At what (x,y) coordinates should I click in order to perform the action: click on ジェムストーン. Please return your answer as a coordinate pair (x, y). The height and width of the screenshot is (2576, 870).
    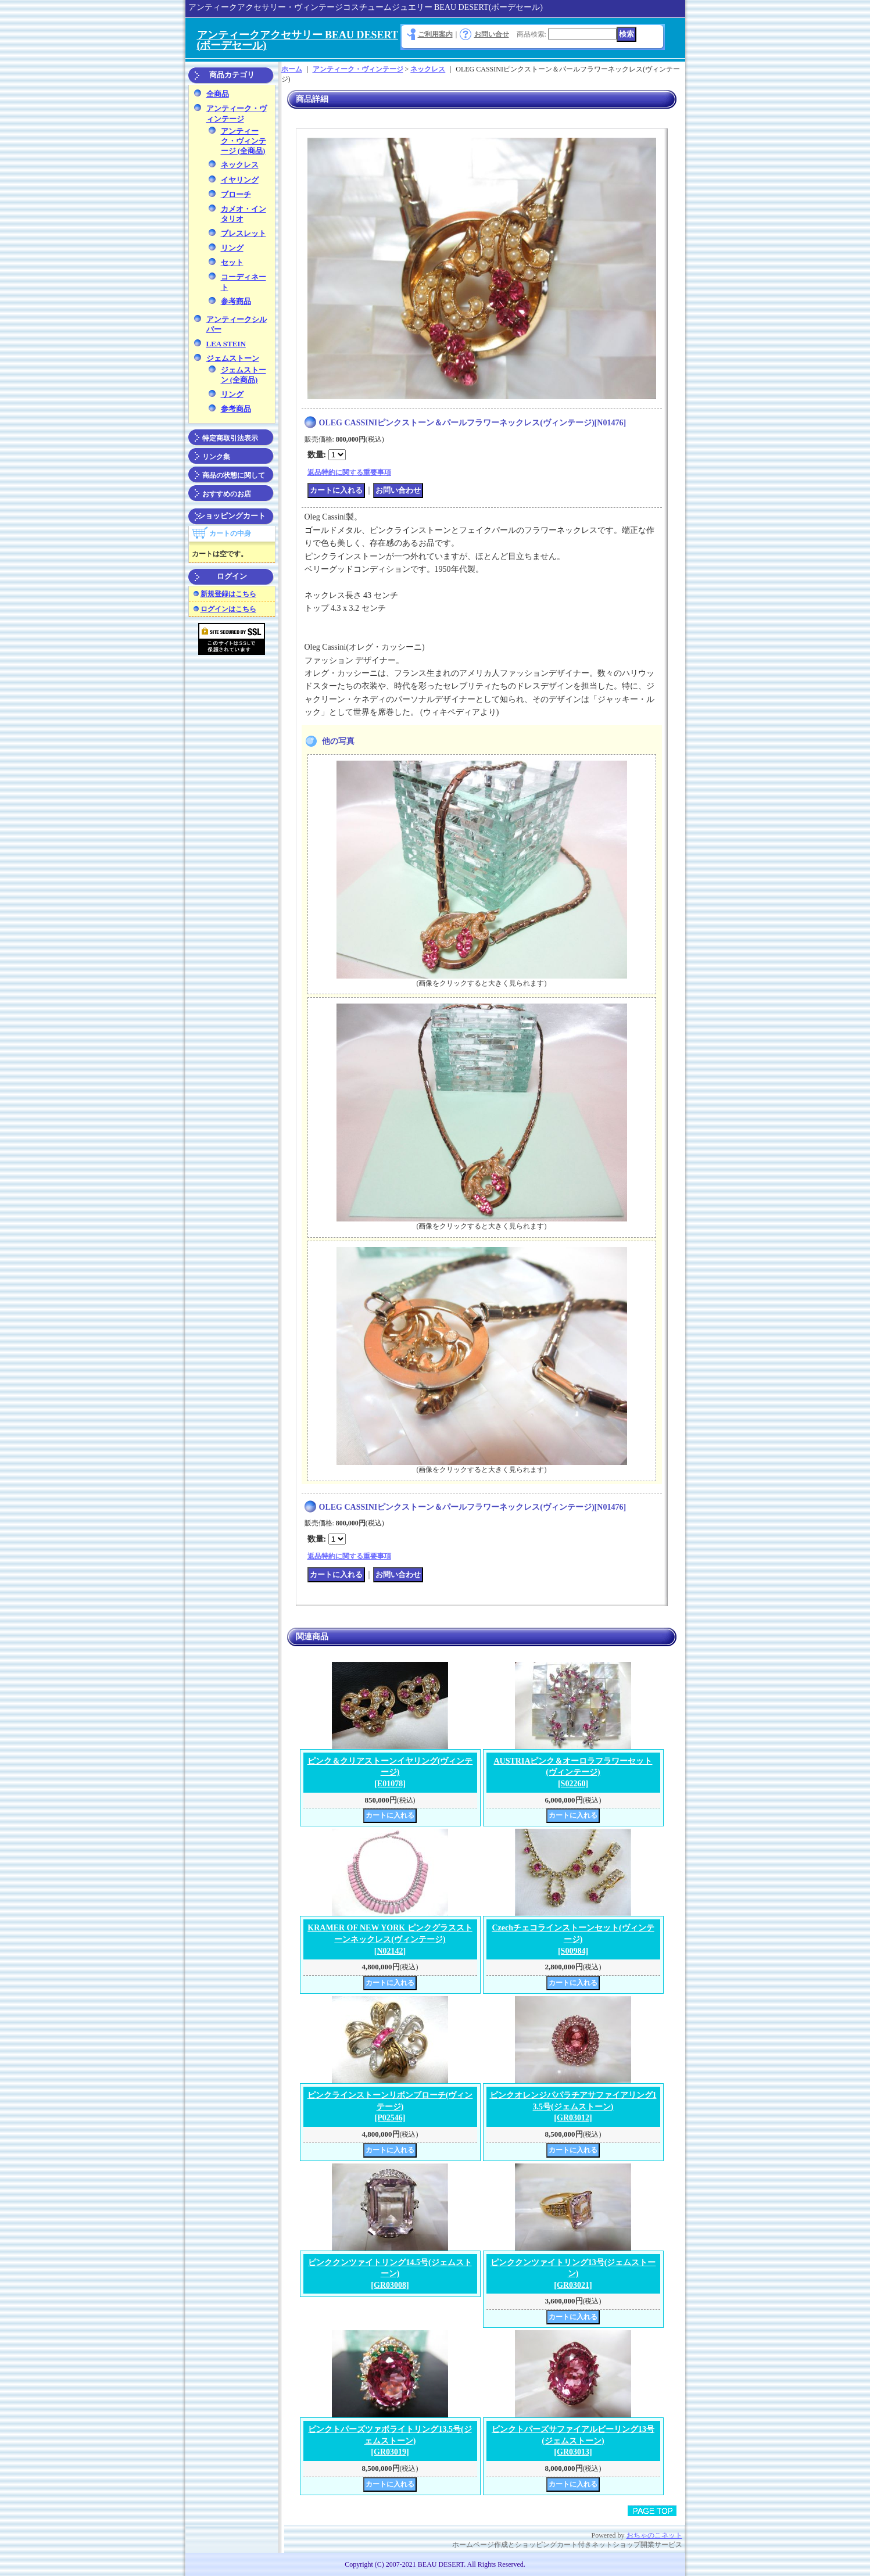
    Looking at the image, I should click on (232, 358).